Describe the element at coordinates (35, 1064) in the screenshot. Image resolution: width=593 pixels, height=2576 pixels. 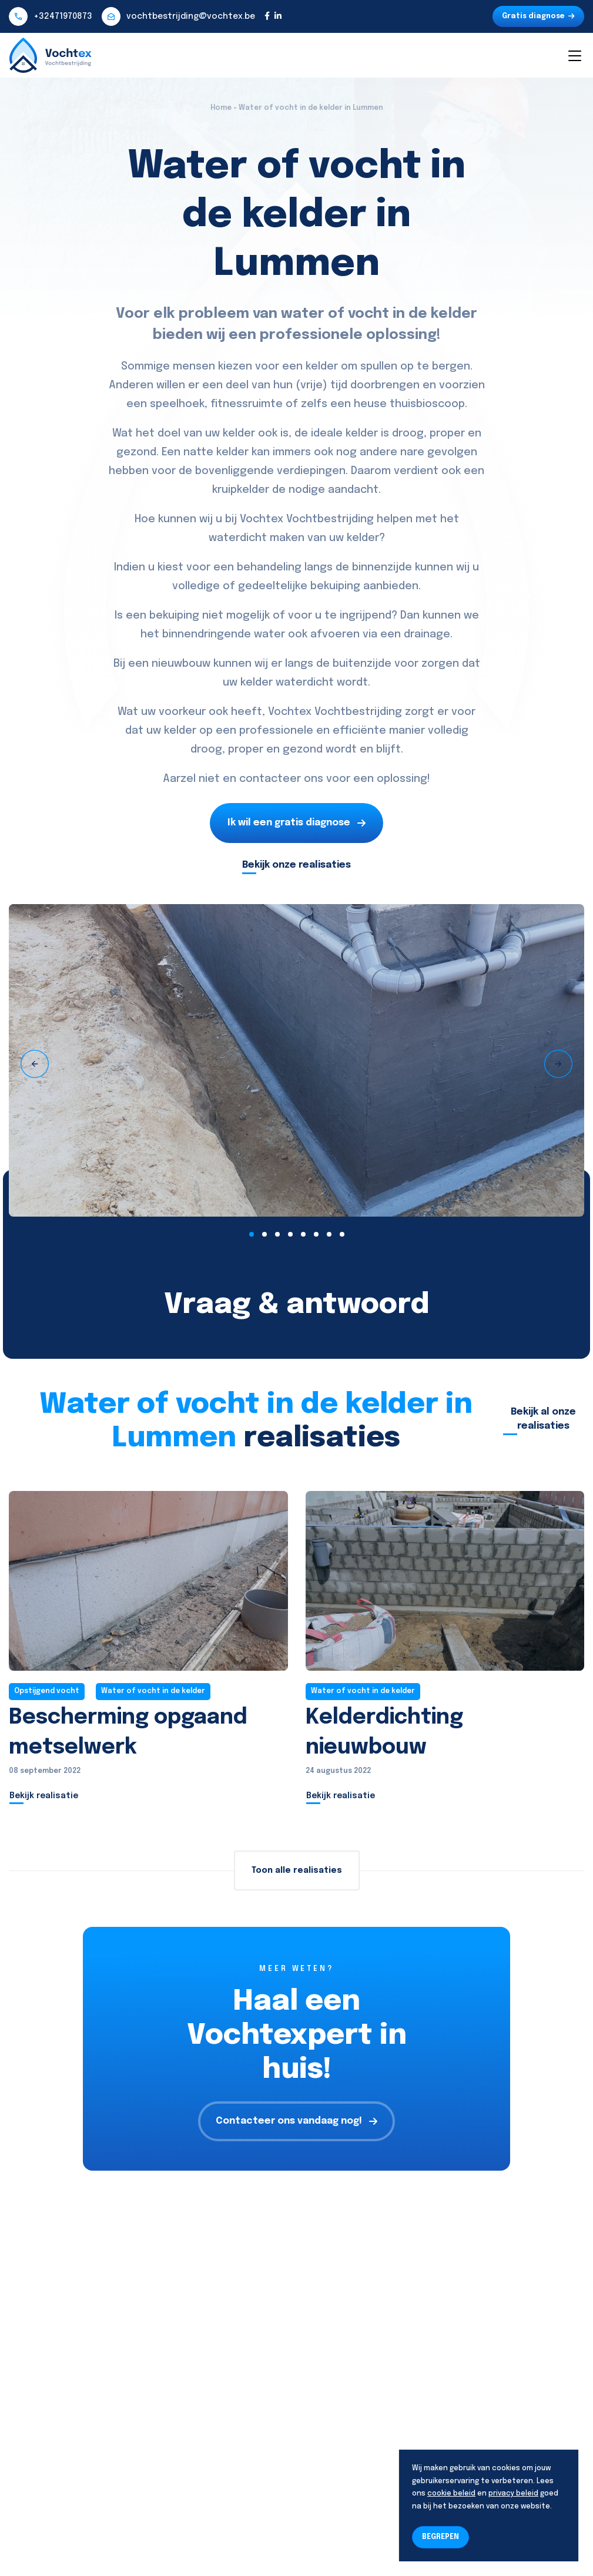
I see `[presentation]` at that location.